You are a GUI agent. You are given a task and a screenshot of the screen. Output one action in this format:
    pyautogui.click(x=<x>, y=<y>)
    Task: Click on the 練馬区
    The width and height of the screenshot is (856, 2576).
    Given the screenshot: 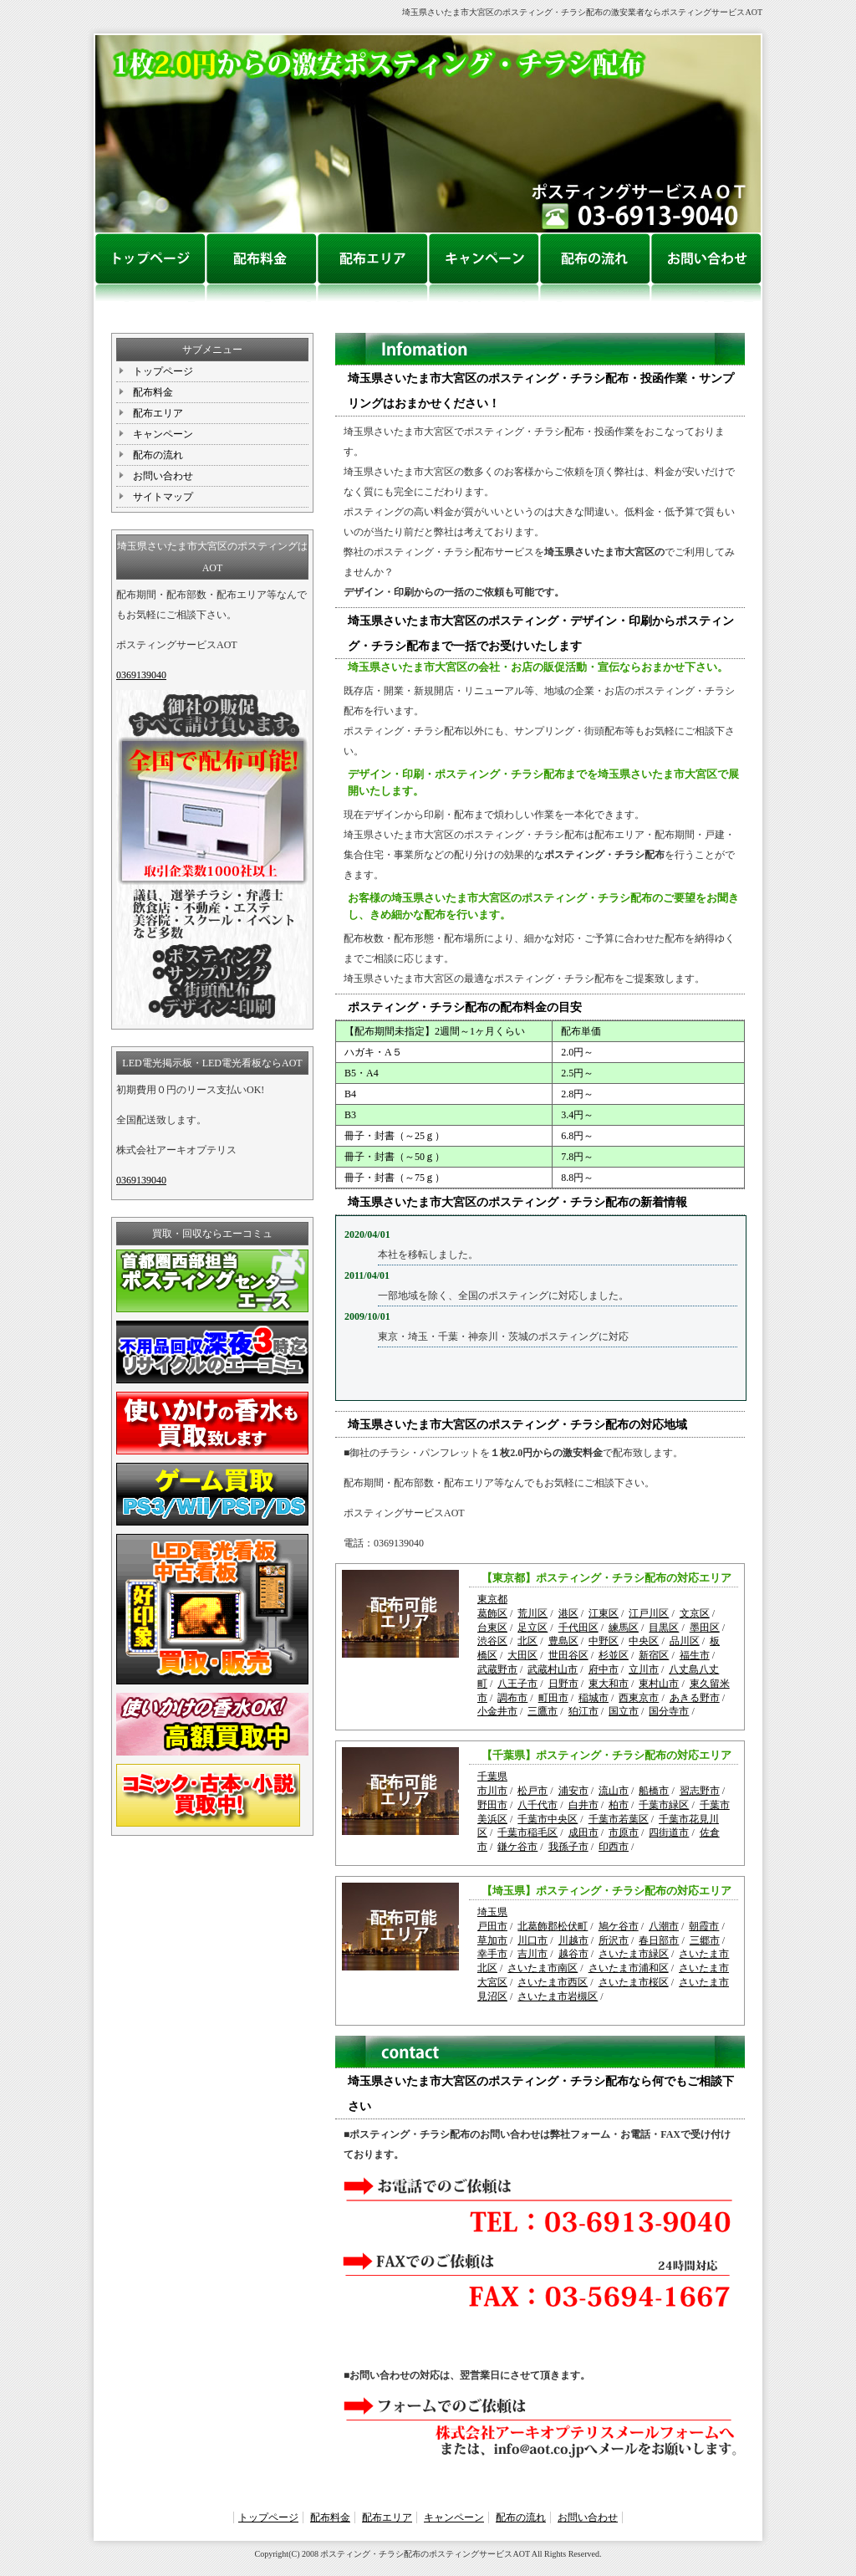 What is the action you would take?
    pyautogui.click(x=624, y=1627)
    